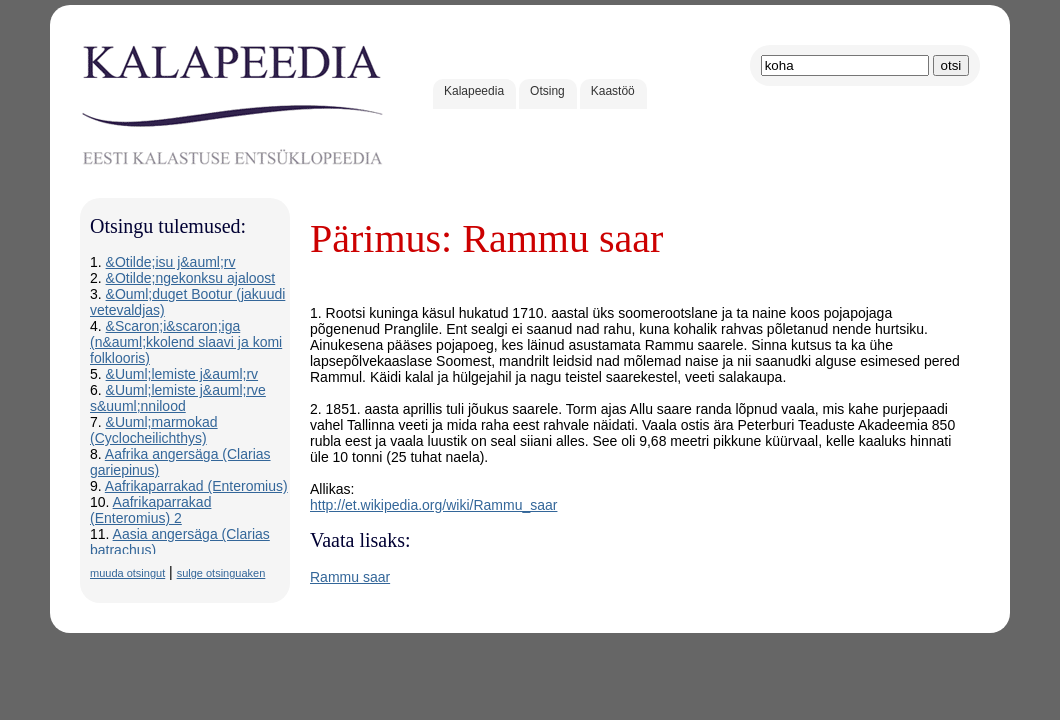 The image size is (1060, 720). What do you see at coordinates (150, 510) in the screenshot?
I see `Aafrikaparrakad (Enteromius) 2` at bounding box center [150, 510].